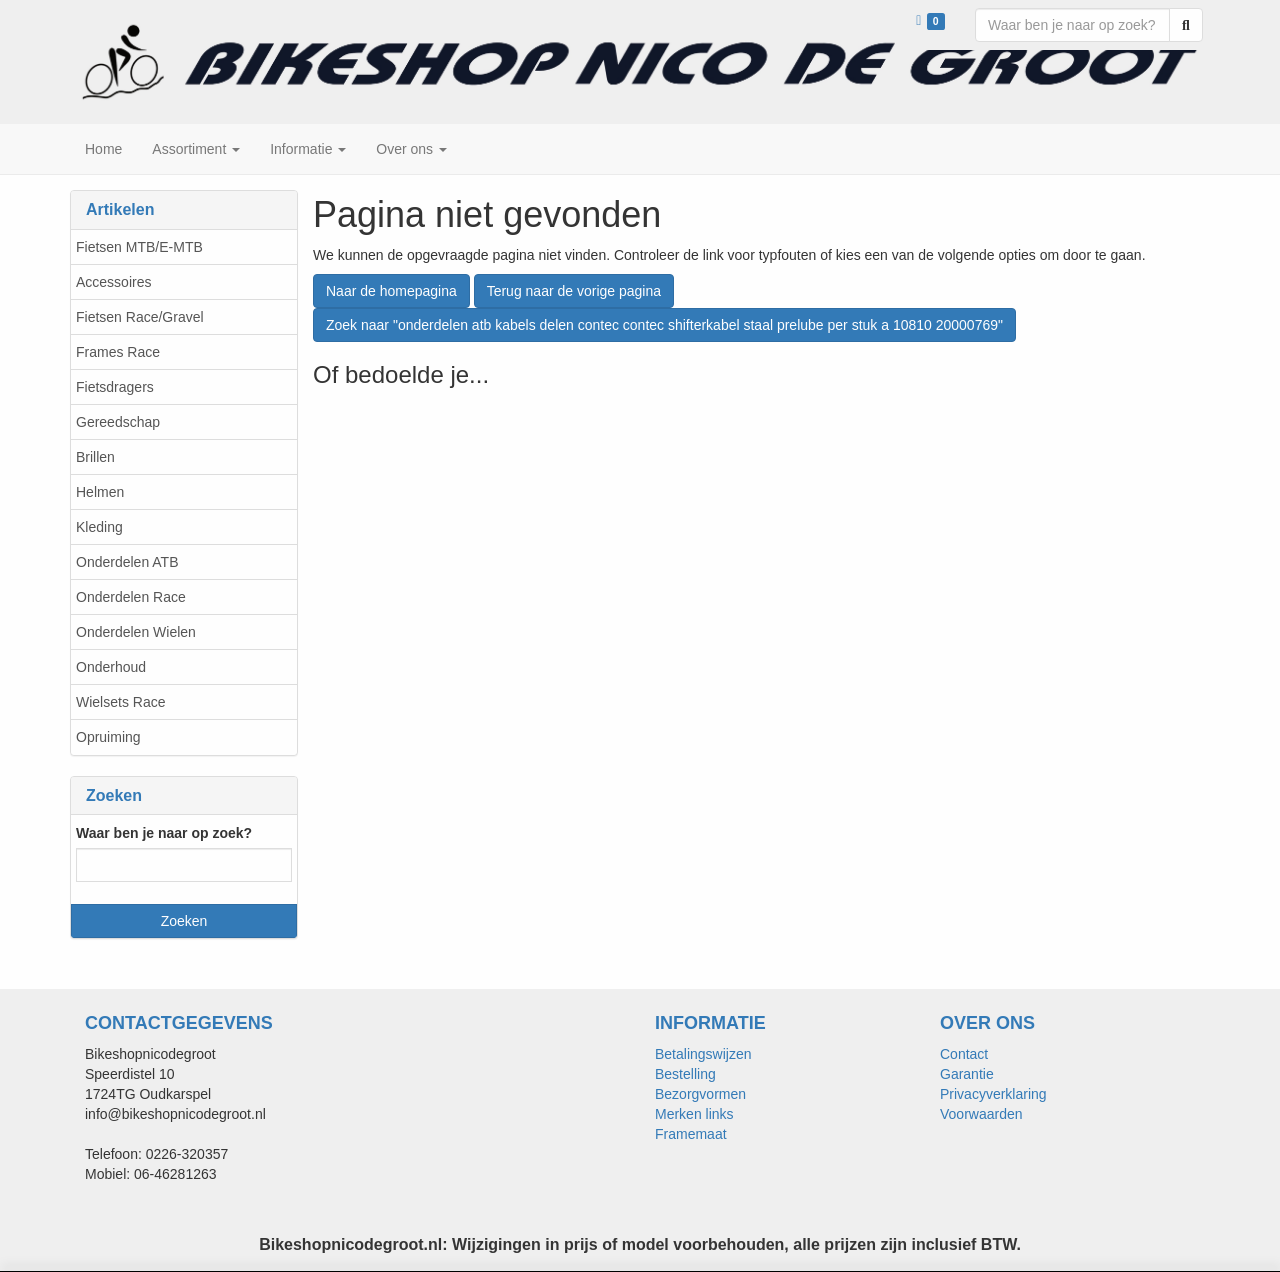  Describe the element at coordinates (391, 291) in the screenshot. I see `Naar de homepagina` at that location.